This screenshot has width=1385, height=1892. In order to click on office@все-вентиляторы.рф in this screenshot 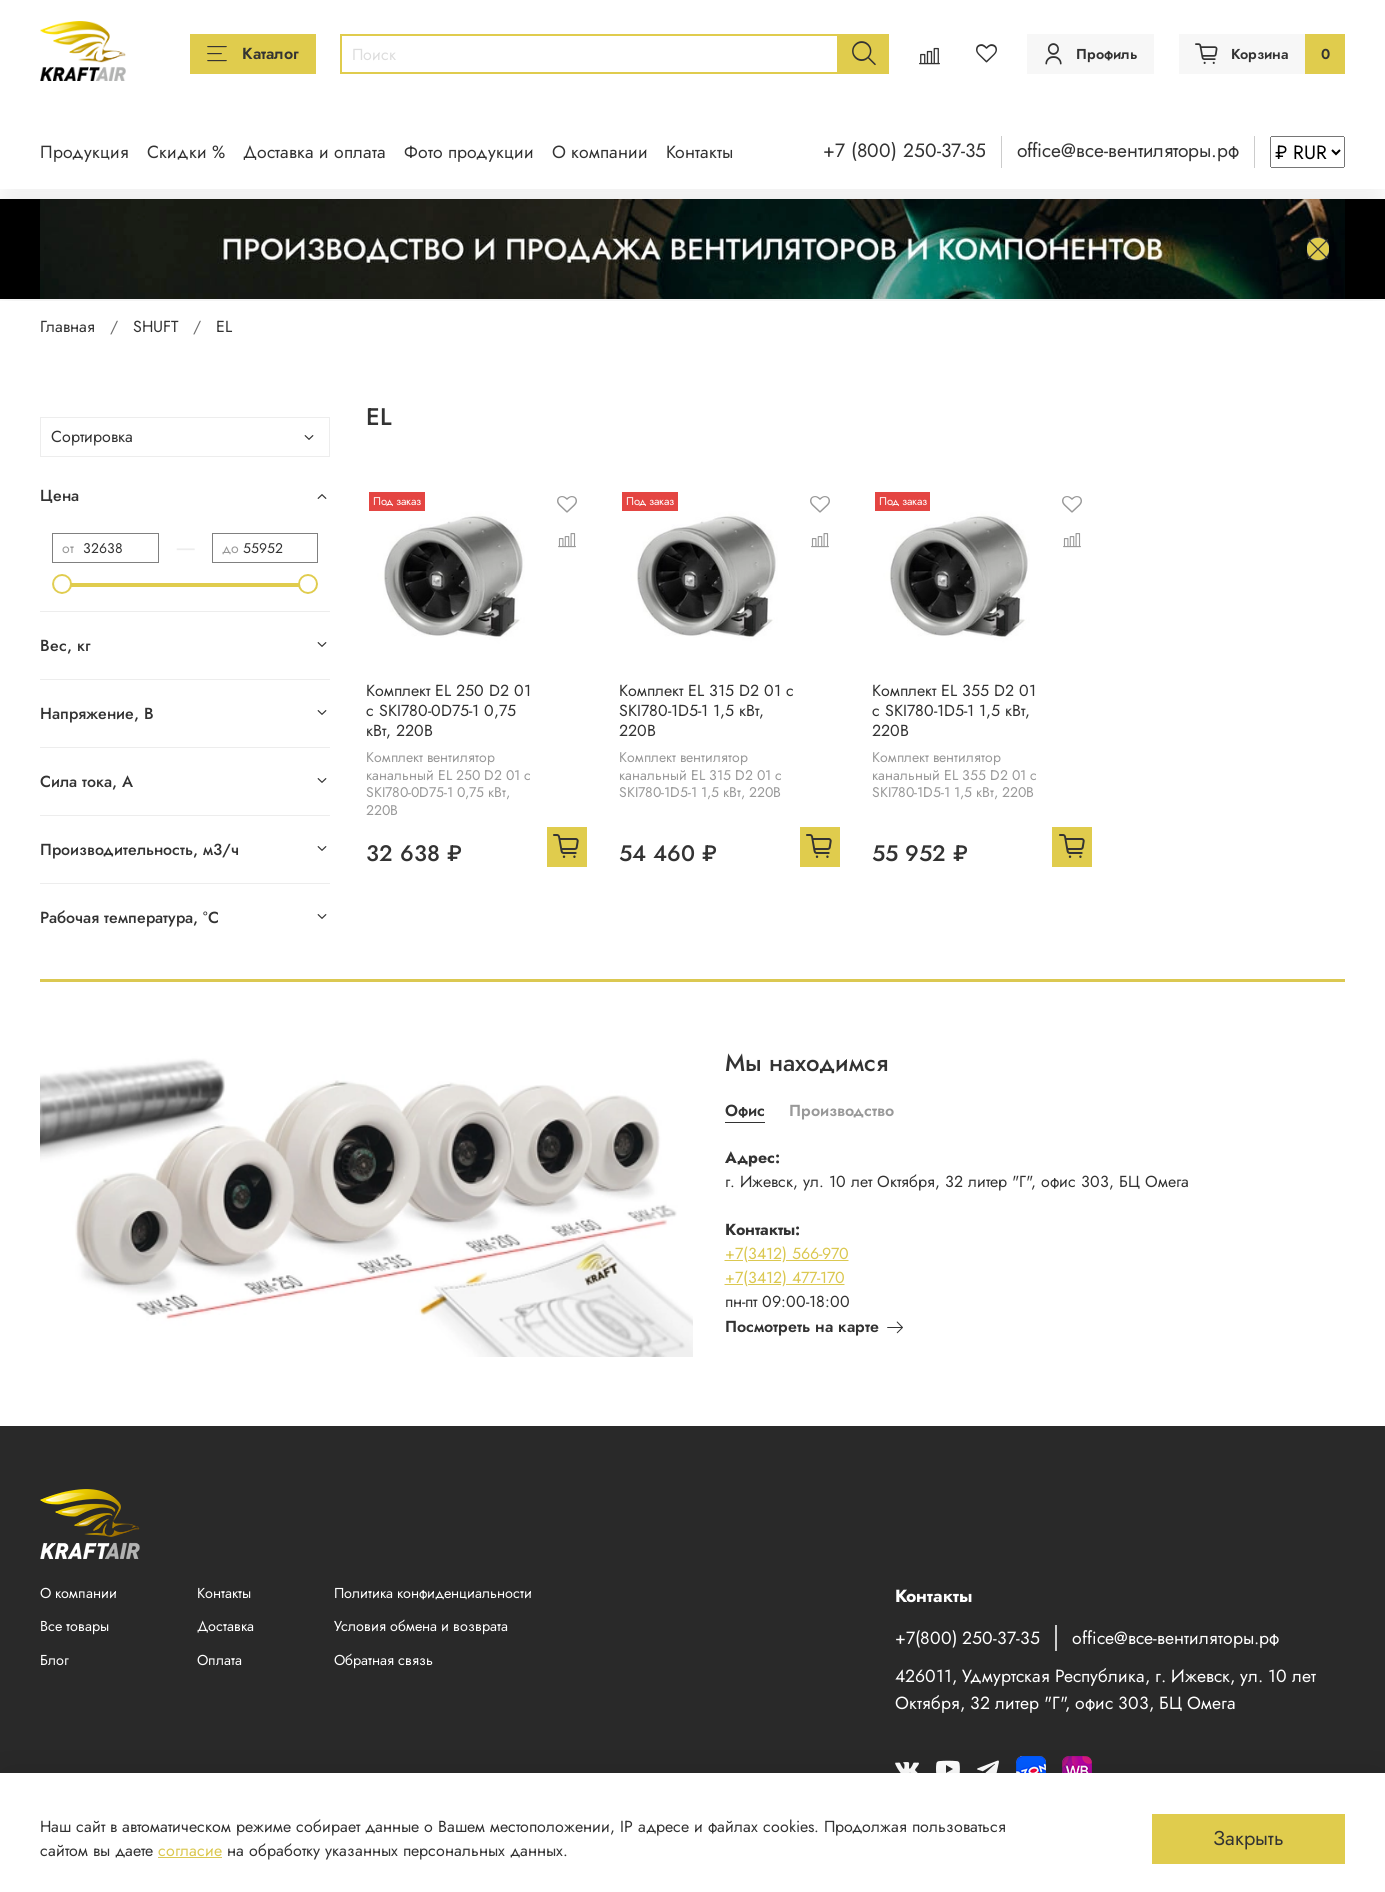, I will do `click(1128, 150)`.